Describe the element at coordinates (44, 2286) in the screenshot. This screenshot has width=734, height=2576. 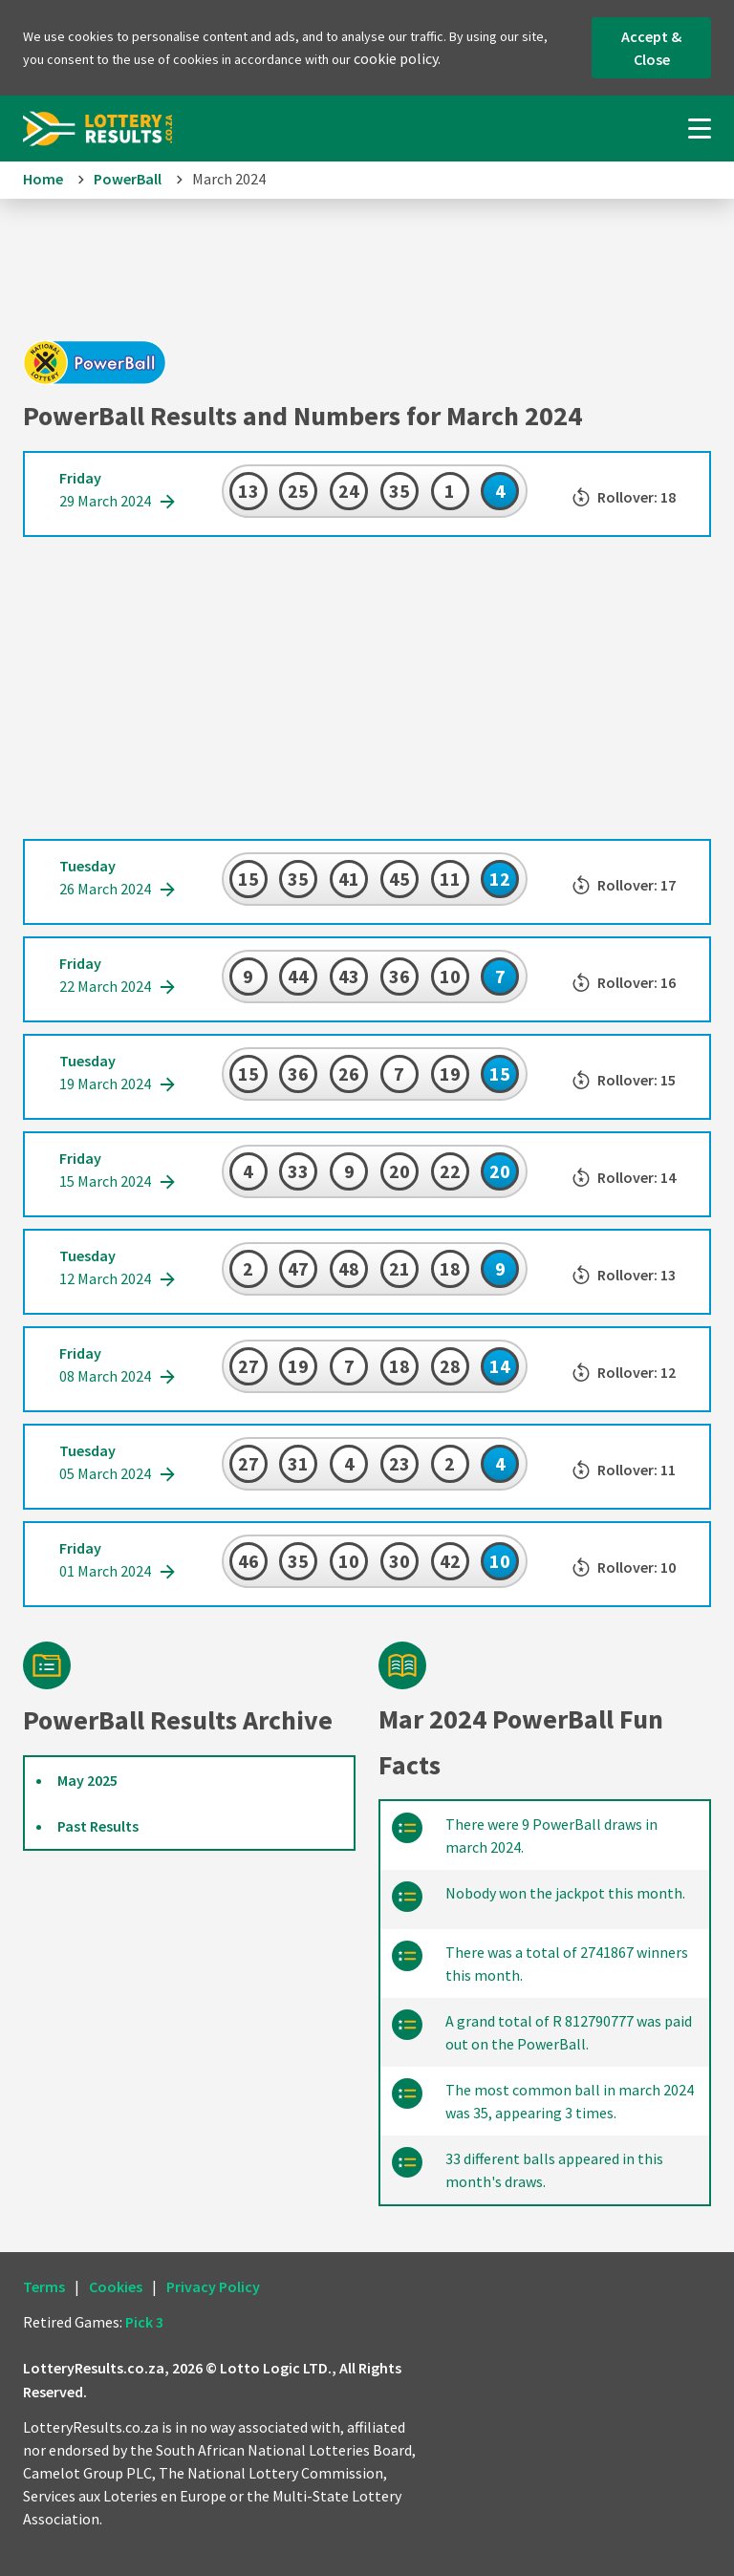
I see `Terms` at that location.